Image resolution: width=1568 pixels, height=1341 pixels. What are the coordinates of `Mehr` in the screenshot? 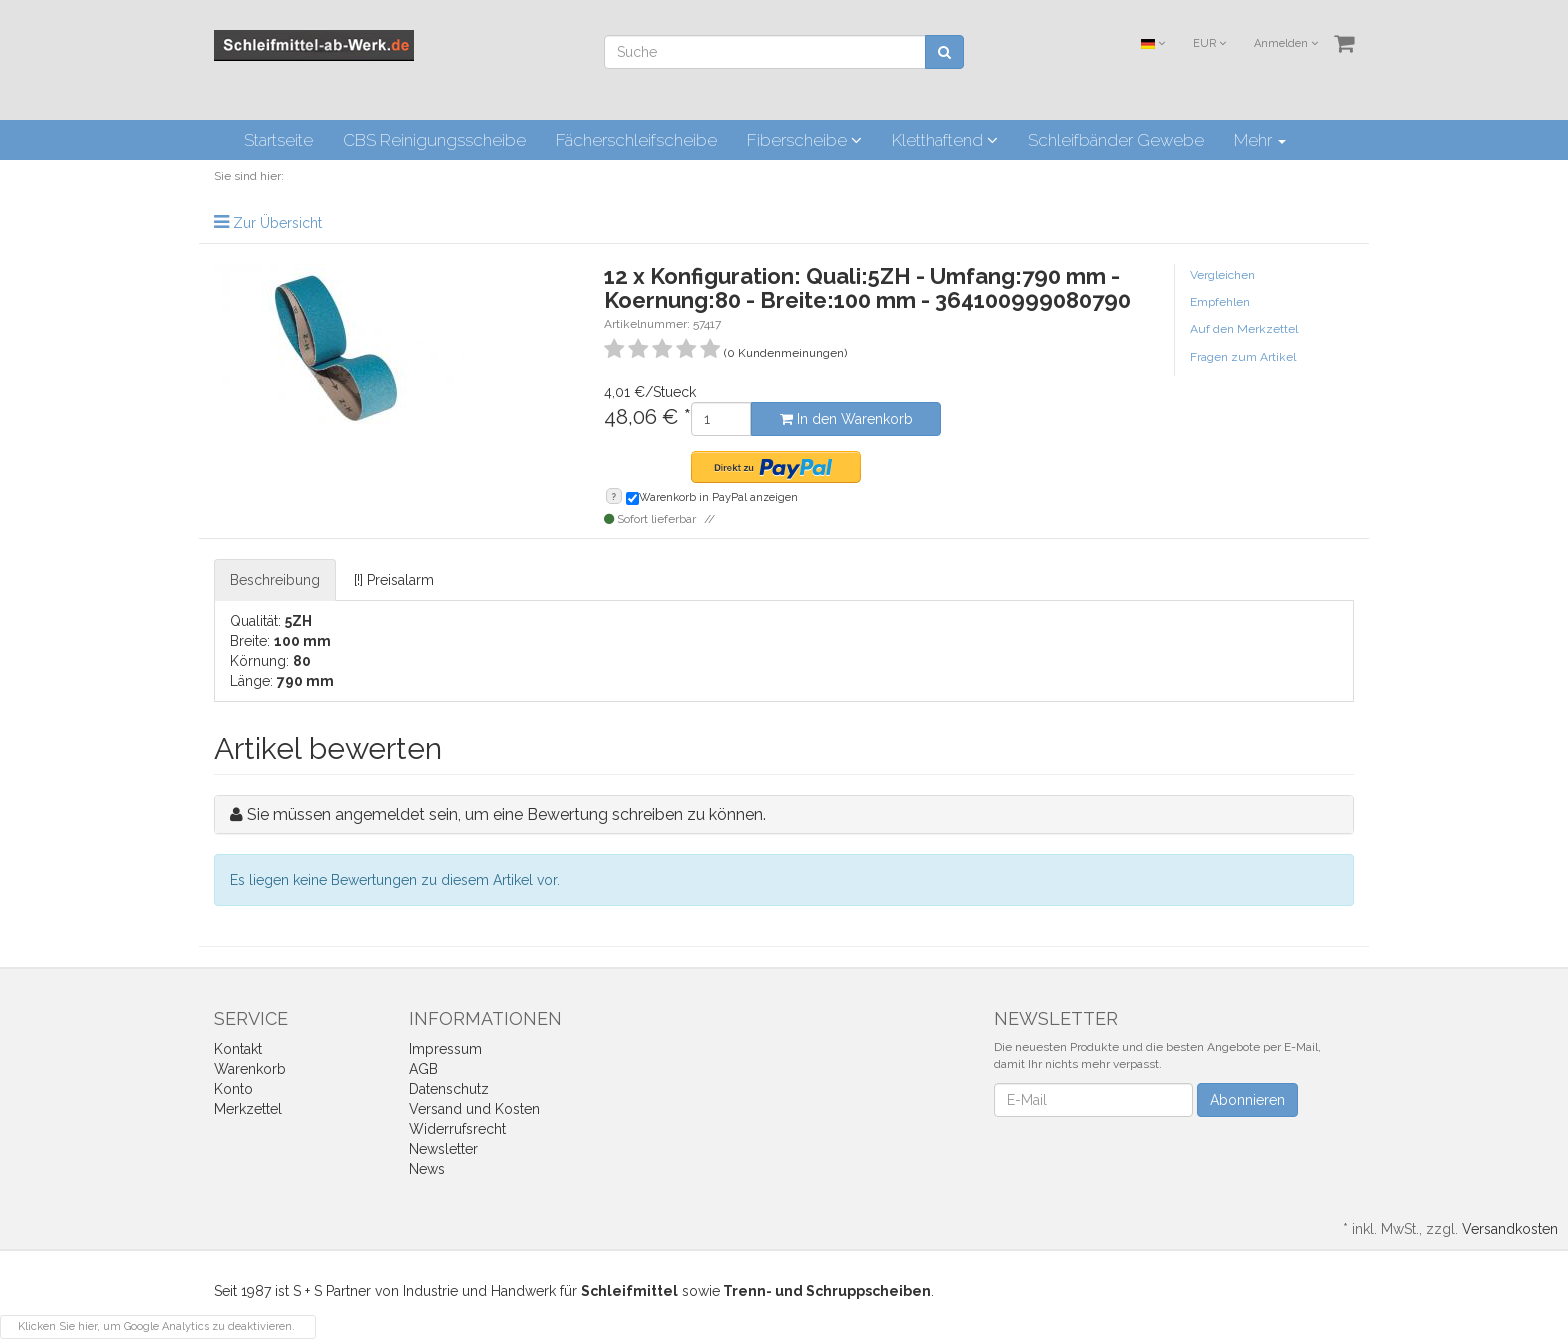 It's located at (1260, 140).